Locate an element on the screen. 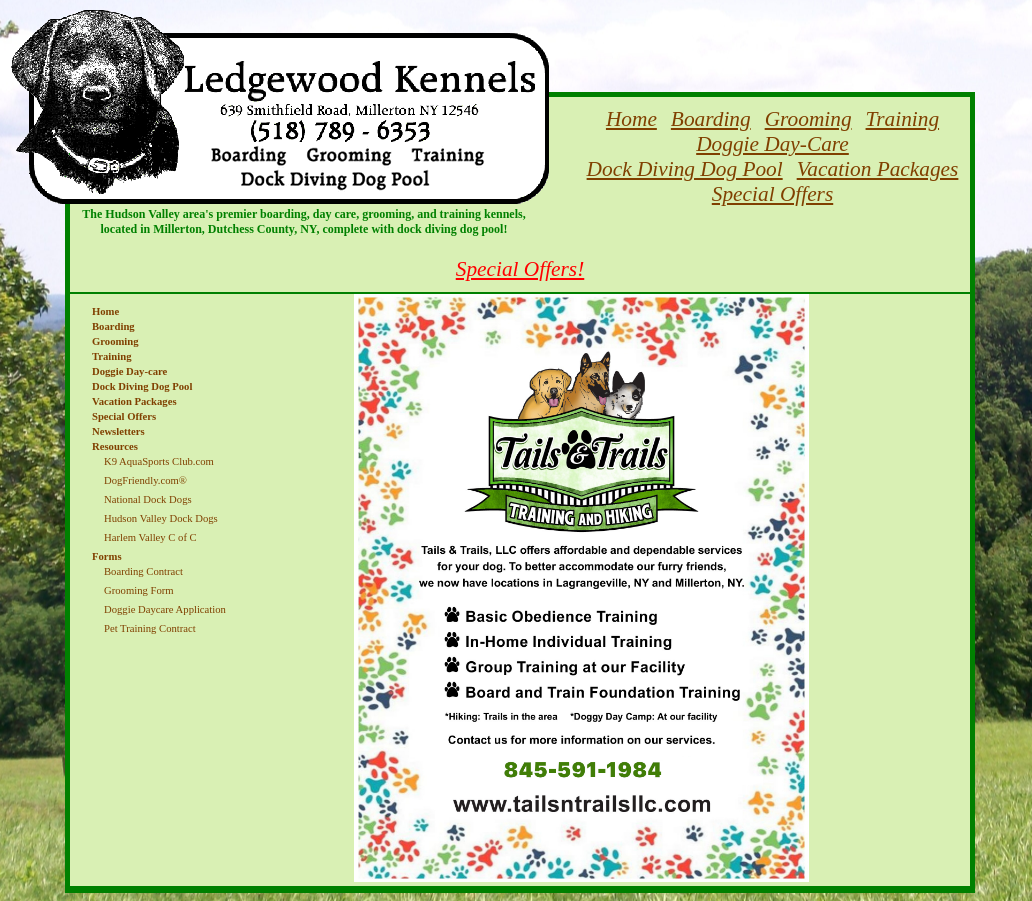 The width and height of the screenshot is (1032, 901). Doggie Day-care is located at coordinates (129, 371).